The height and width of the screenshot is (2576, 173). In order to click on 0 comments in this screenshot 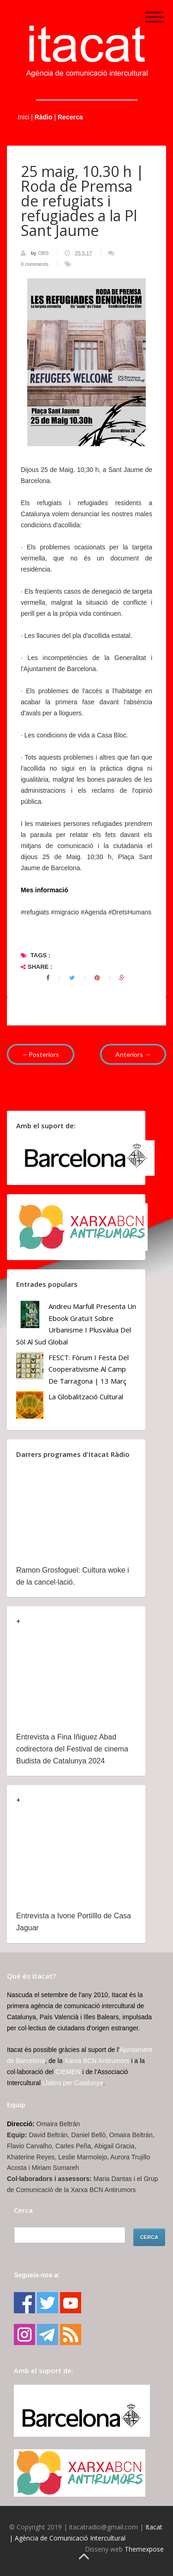, I will do `click(34, 264)`.